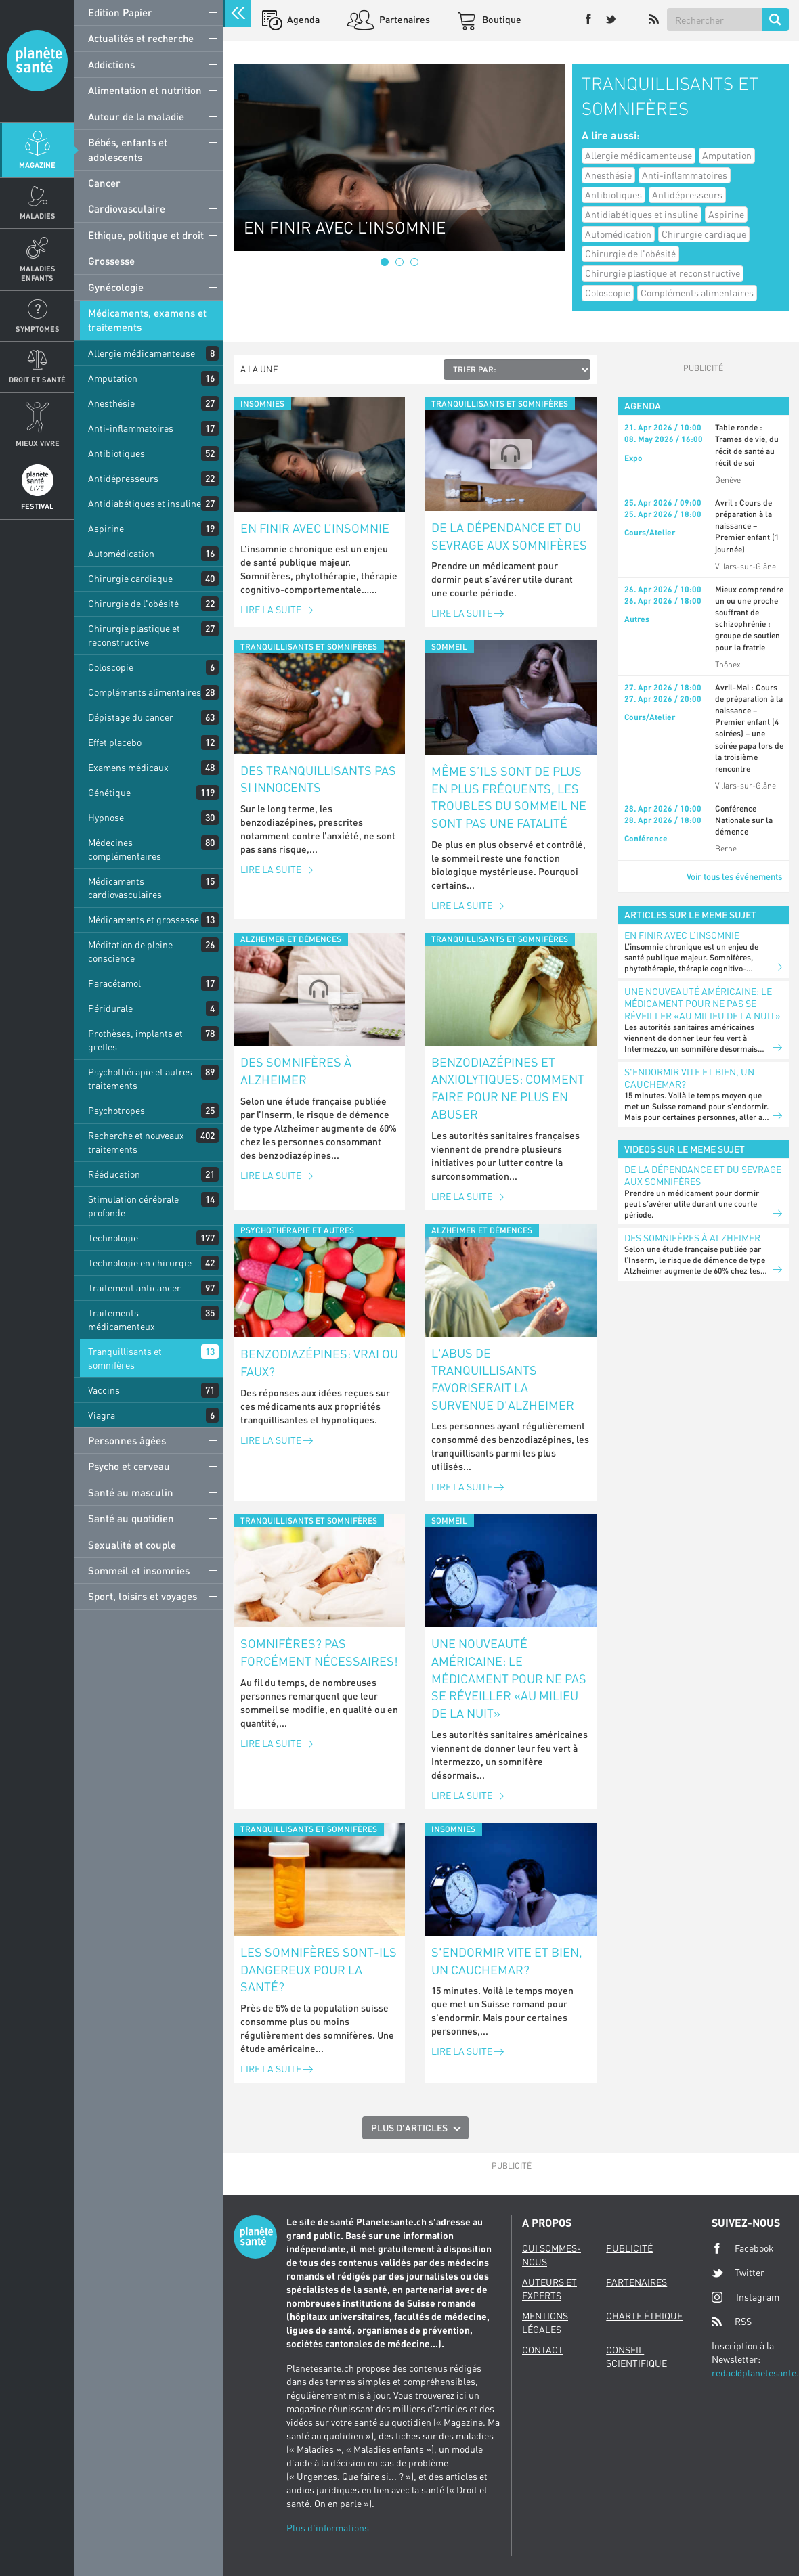 This screenshot has width=799, height=2576. Describe the element at coordinates (128, 767) in the screenshot. I see `Examens médicaux` at that location.